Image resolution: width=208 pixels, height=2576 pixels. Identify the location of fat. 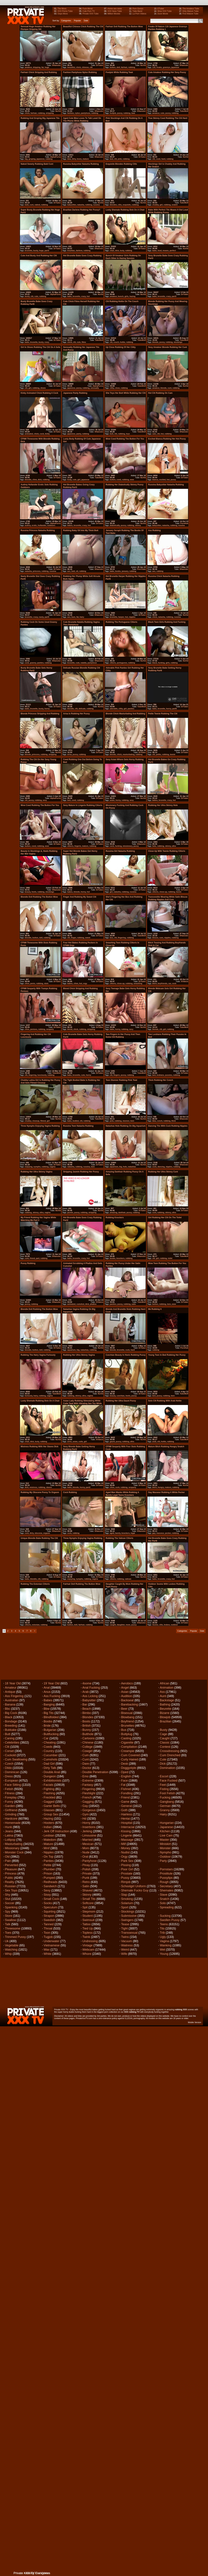
(42, 67).